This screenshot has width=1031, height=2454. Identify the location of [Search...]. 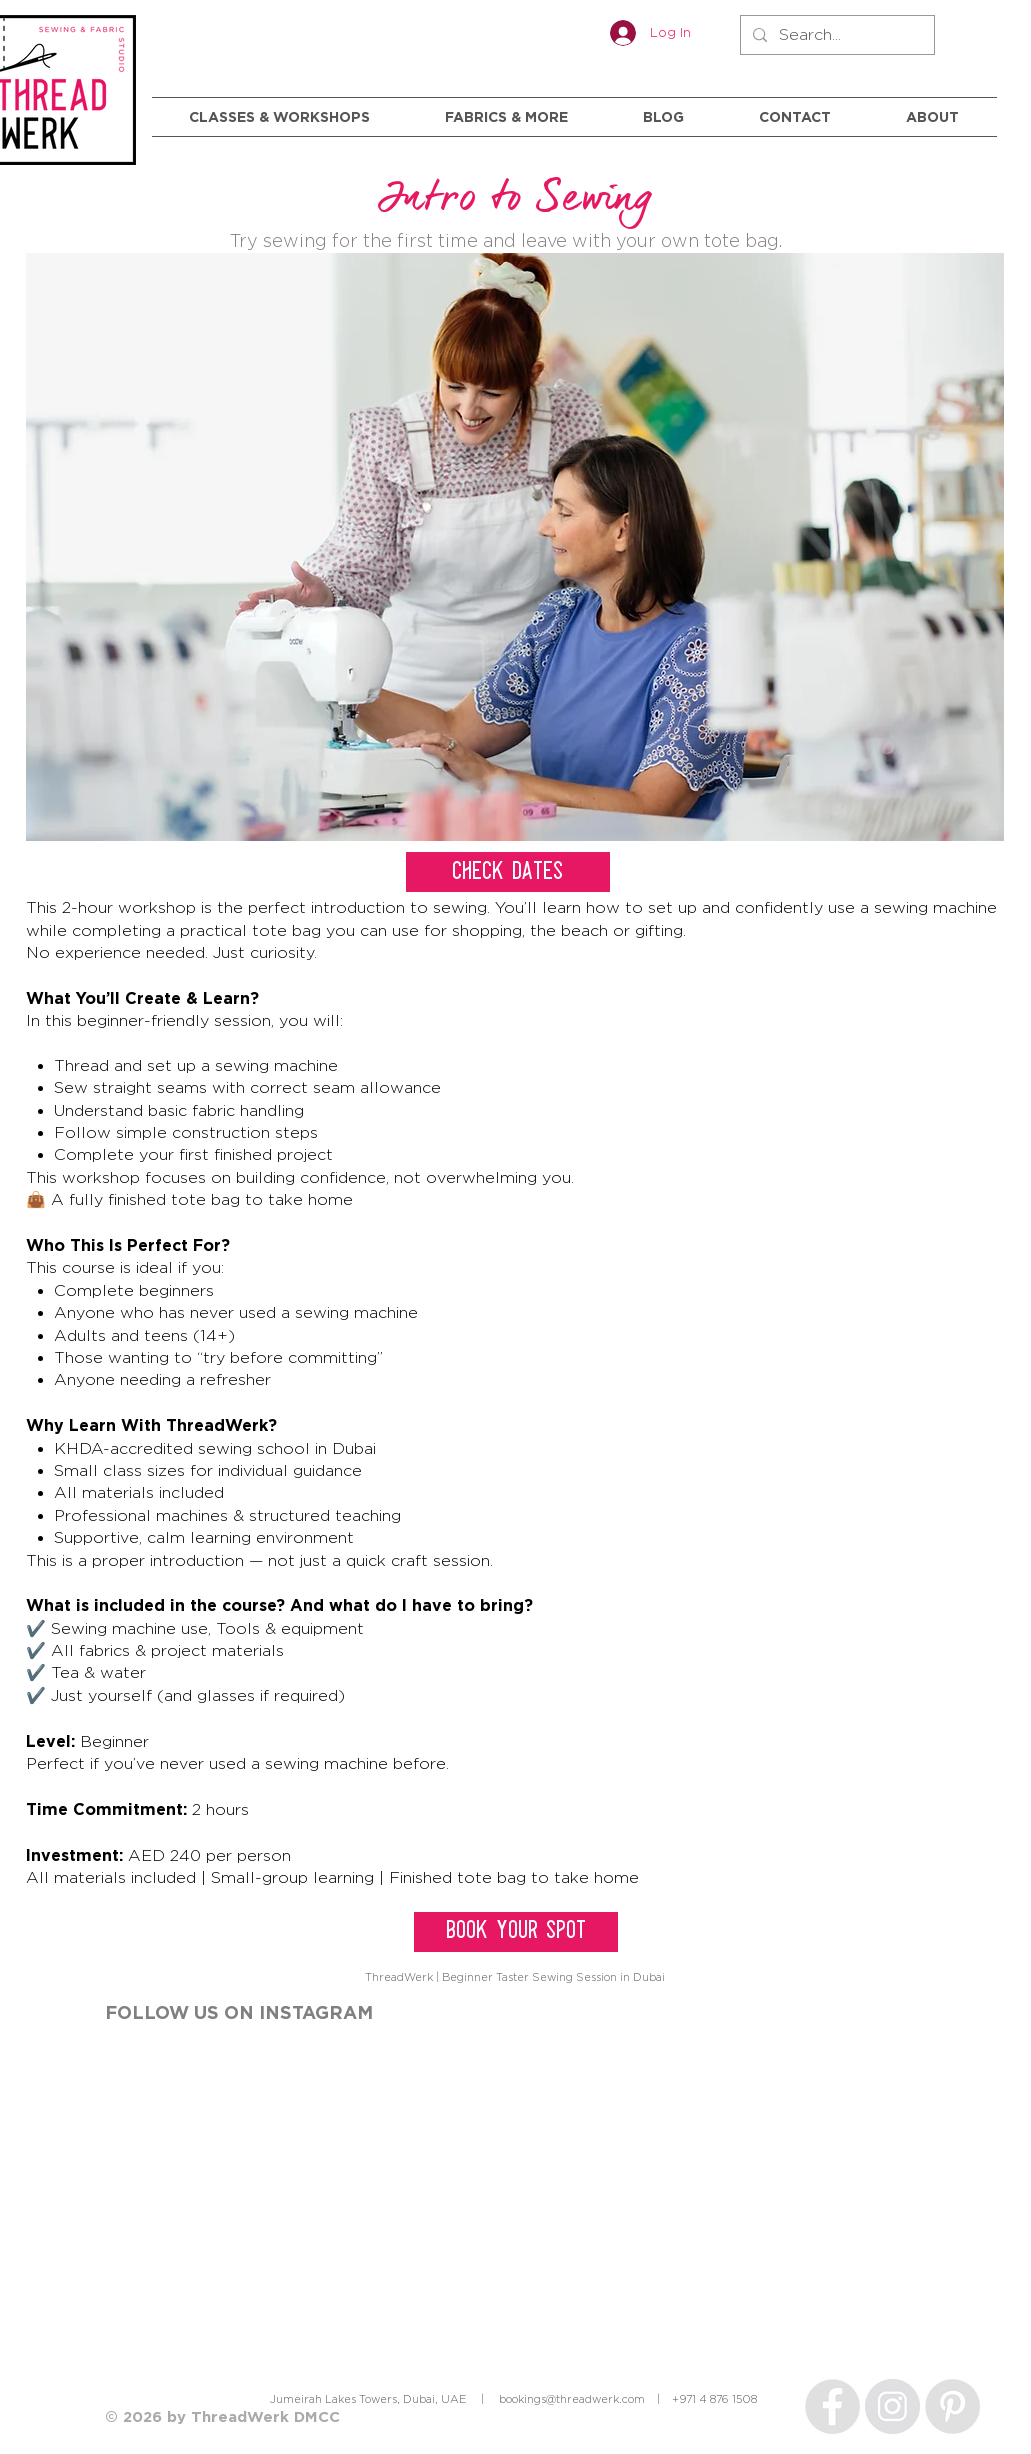
(835, 35).